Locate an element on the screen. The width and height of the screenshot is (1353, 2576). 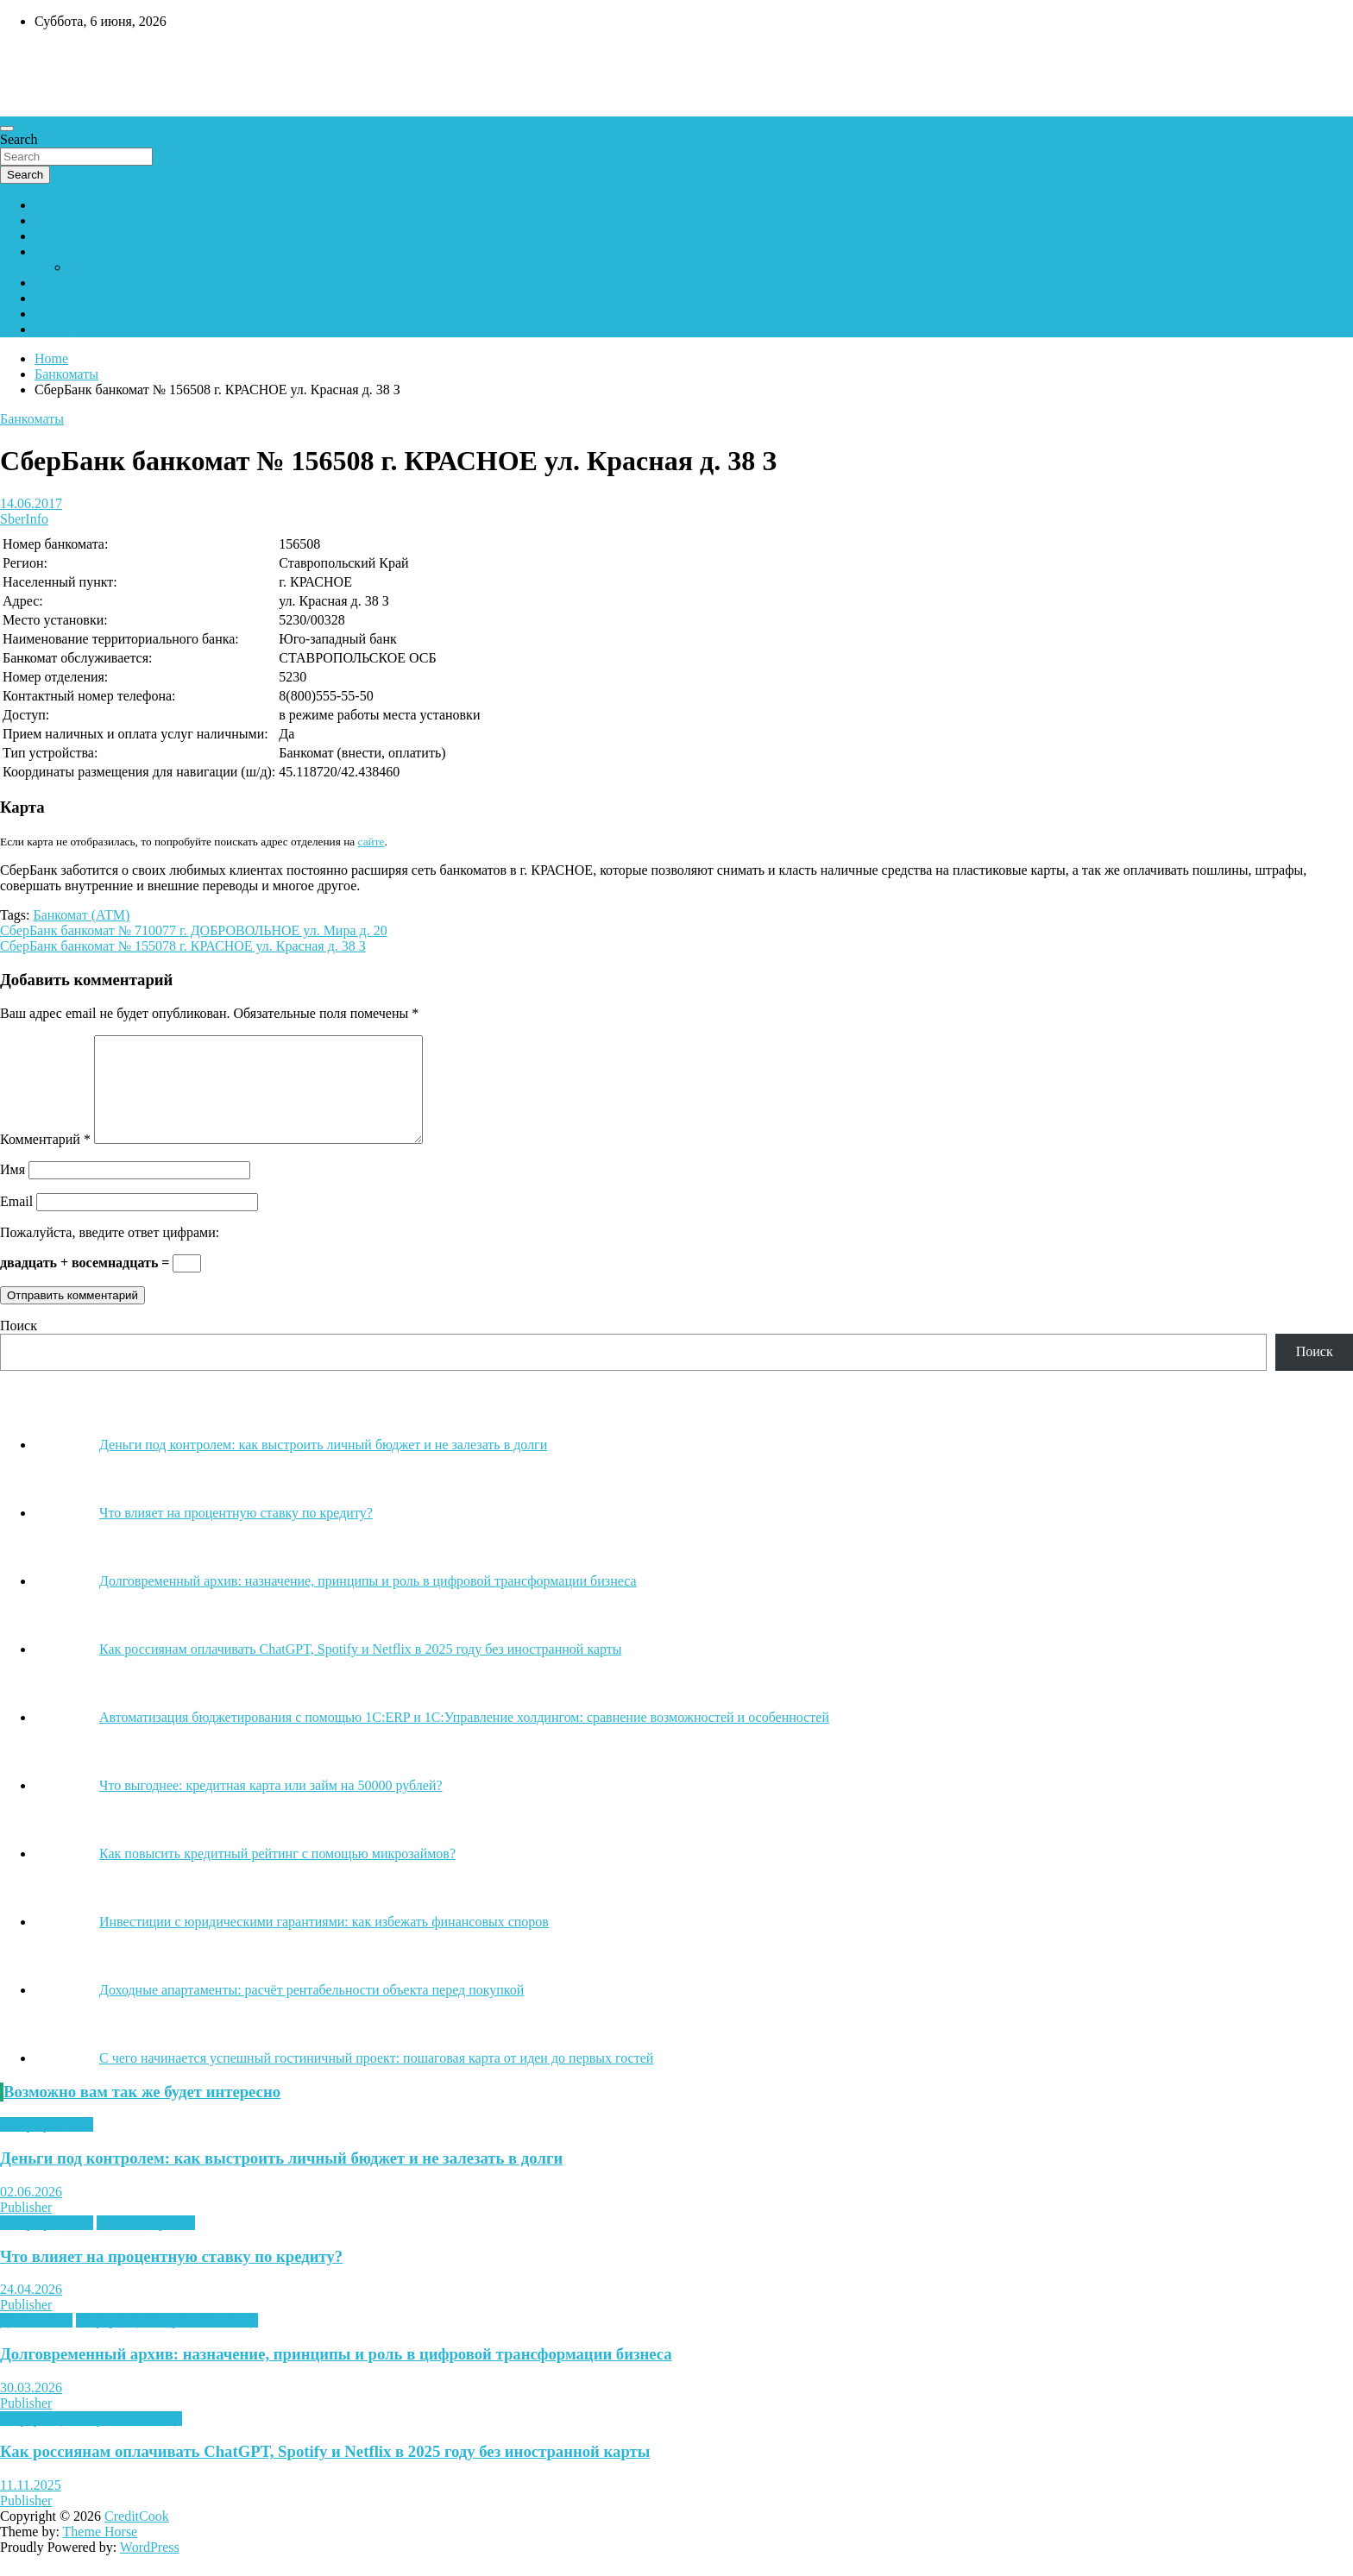
SberInfo is located at coordinates (24, 519).